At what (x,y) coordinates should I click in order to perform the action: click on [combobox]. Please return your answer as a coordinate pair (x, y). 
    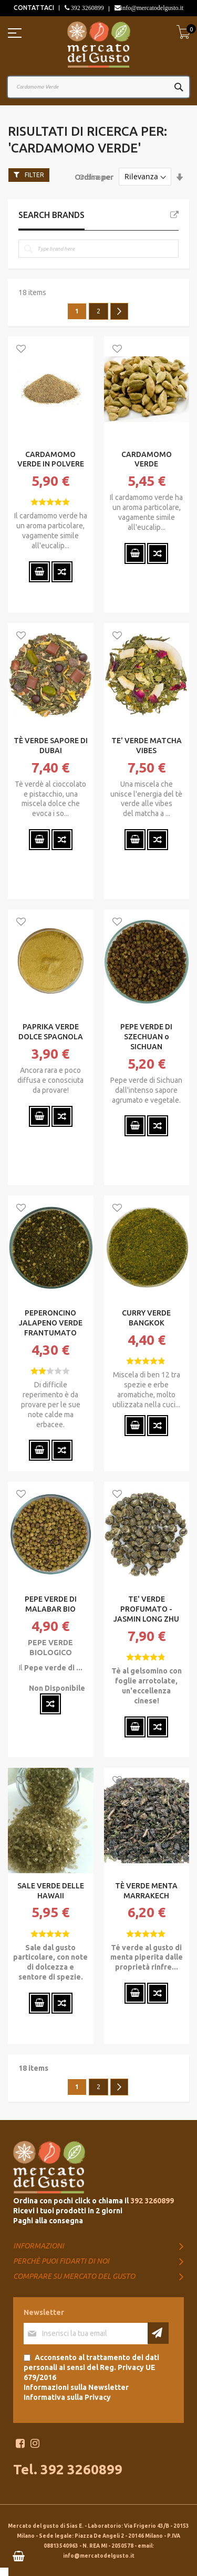
    Looking at the image, I should click on (98, 87).